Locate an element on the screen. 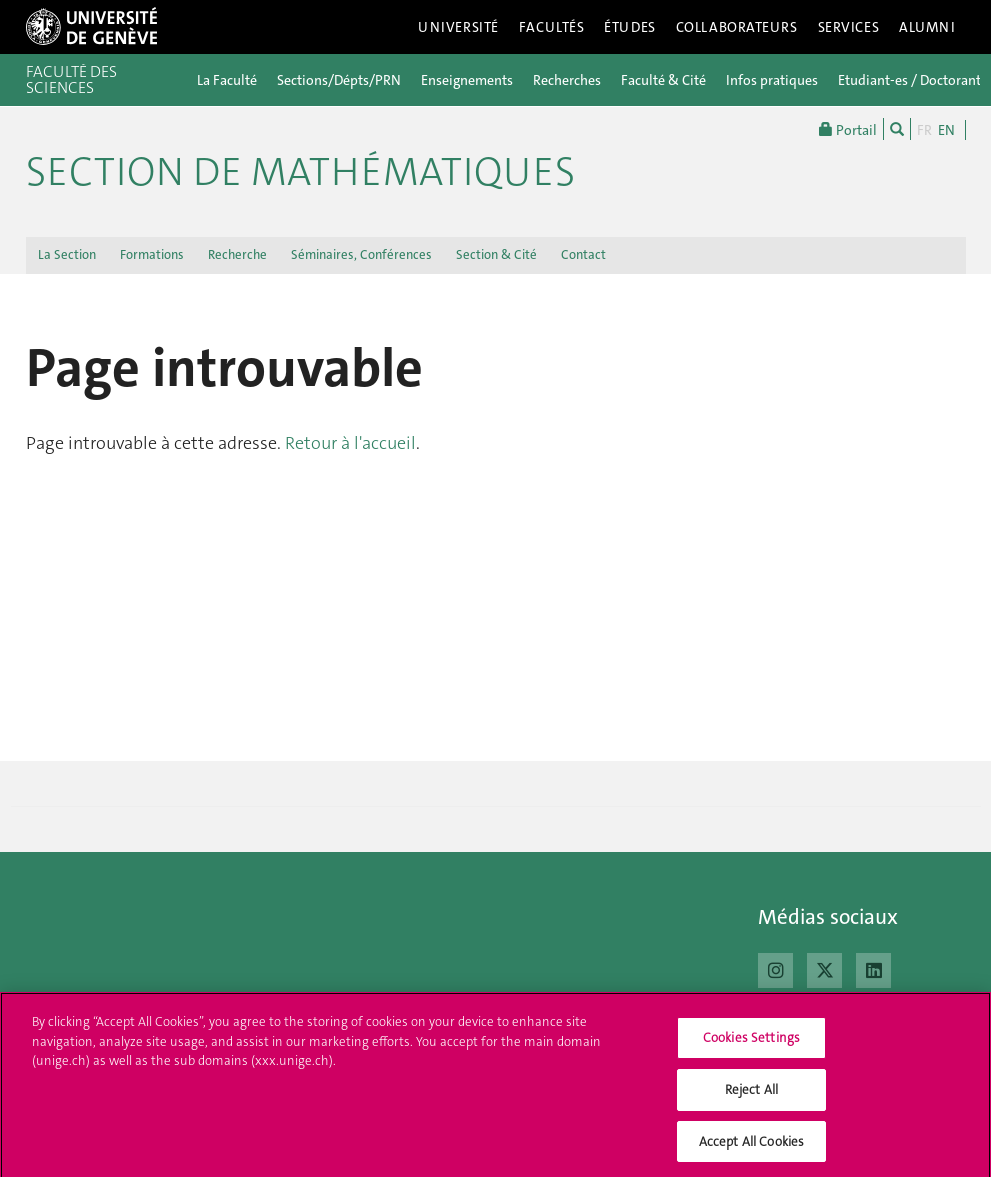  Alumni is located at coordinates (927, 27).